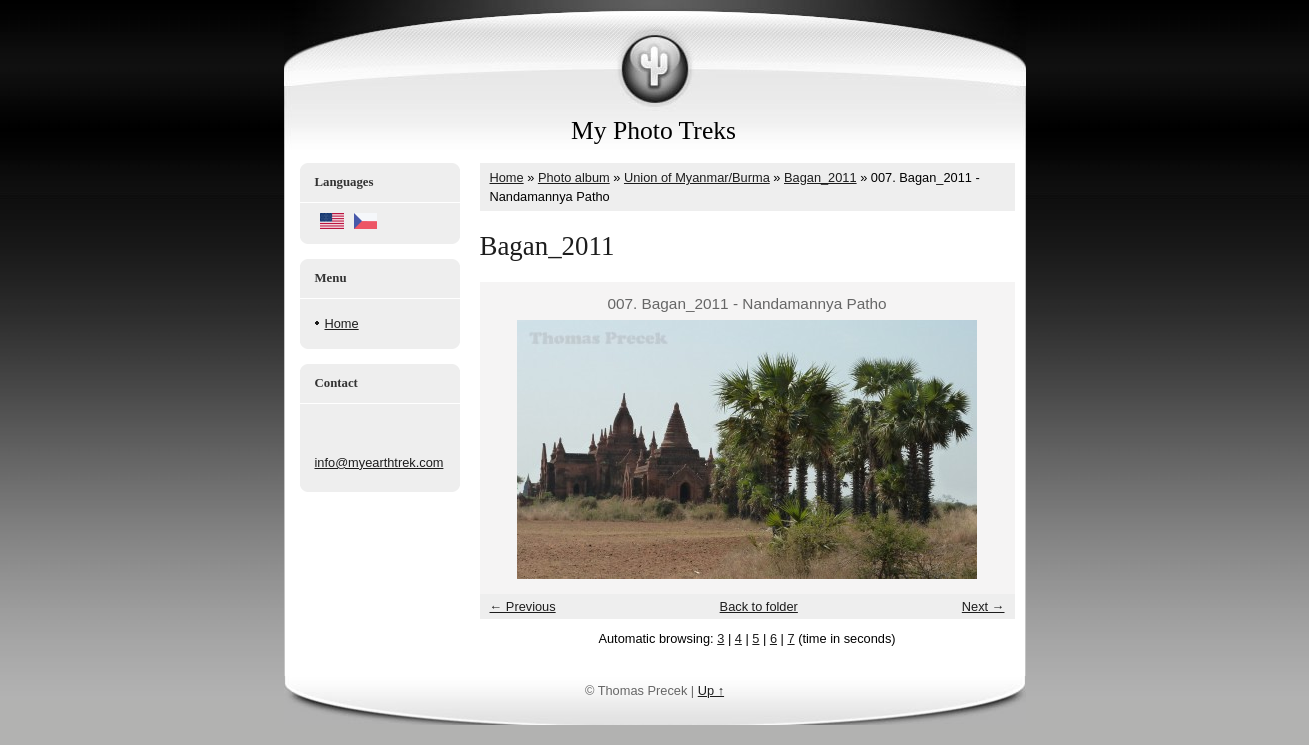  Describe the element at coordinates (523, 606) in the screenshot. I see `← Previous` at that location.